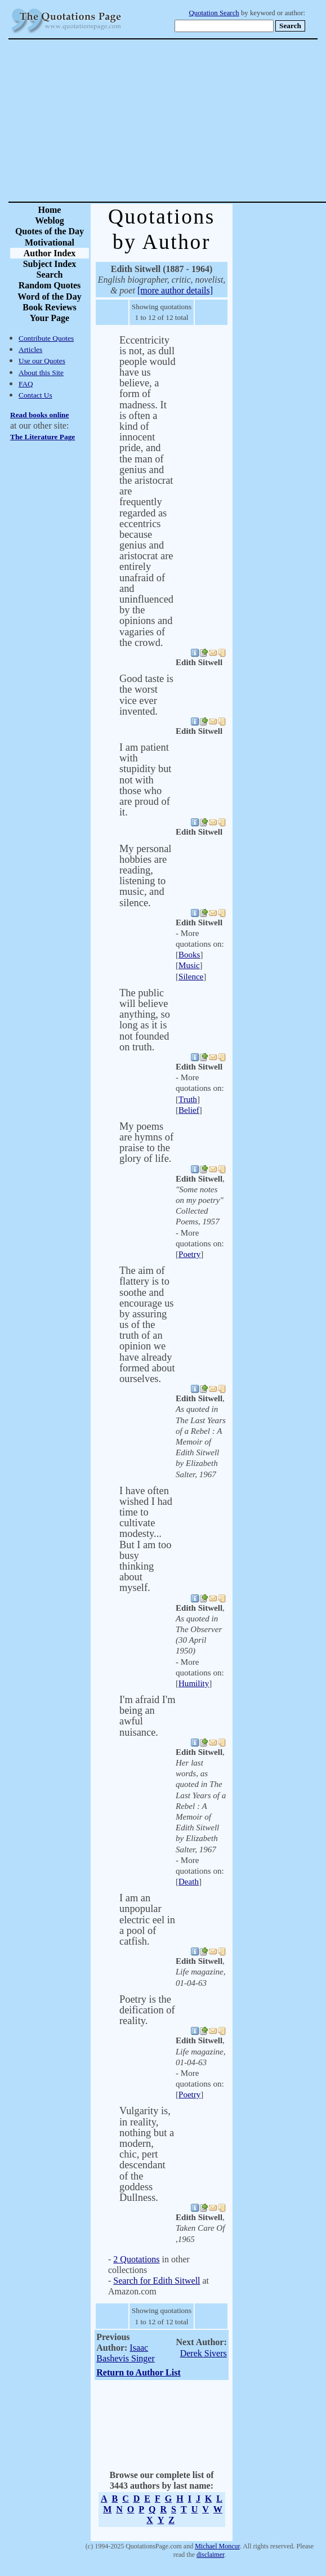  Describe the element at coordinates (188, 1110) in the screenshot. I see `Belief` at that location.